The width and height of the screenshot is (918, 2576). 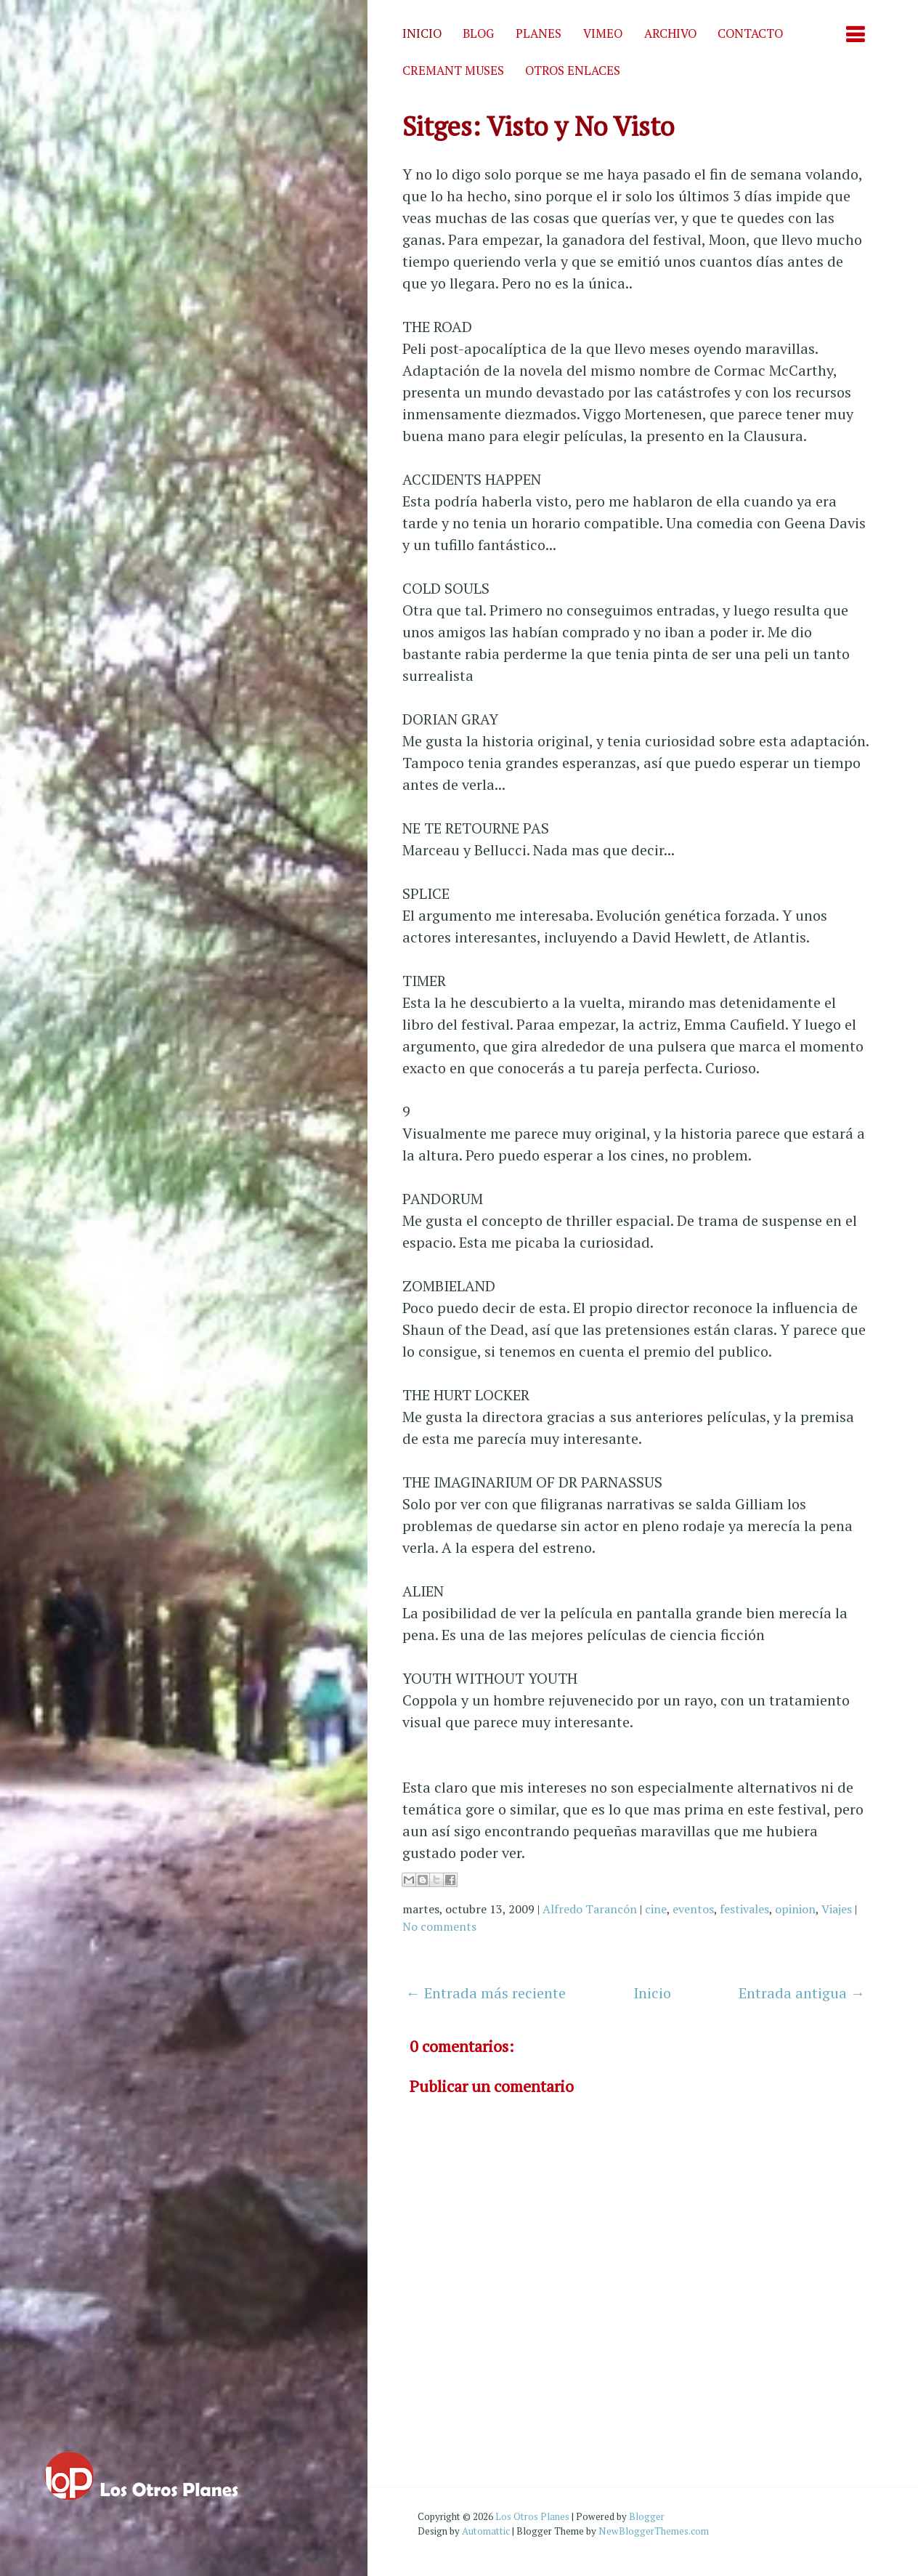 I want to click on Alfredo Tarancón, so click(x=590, y=1909).